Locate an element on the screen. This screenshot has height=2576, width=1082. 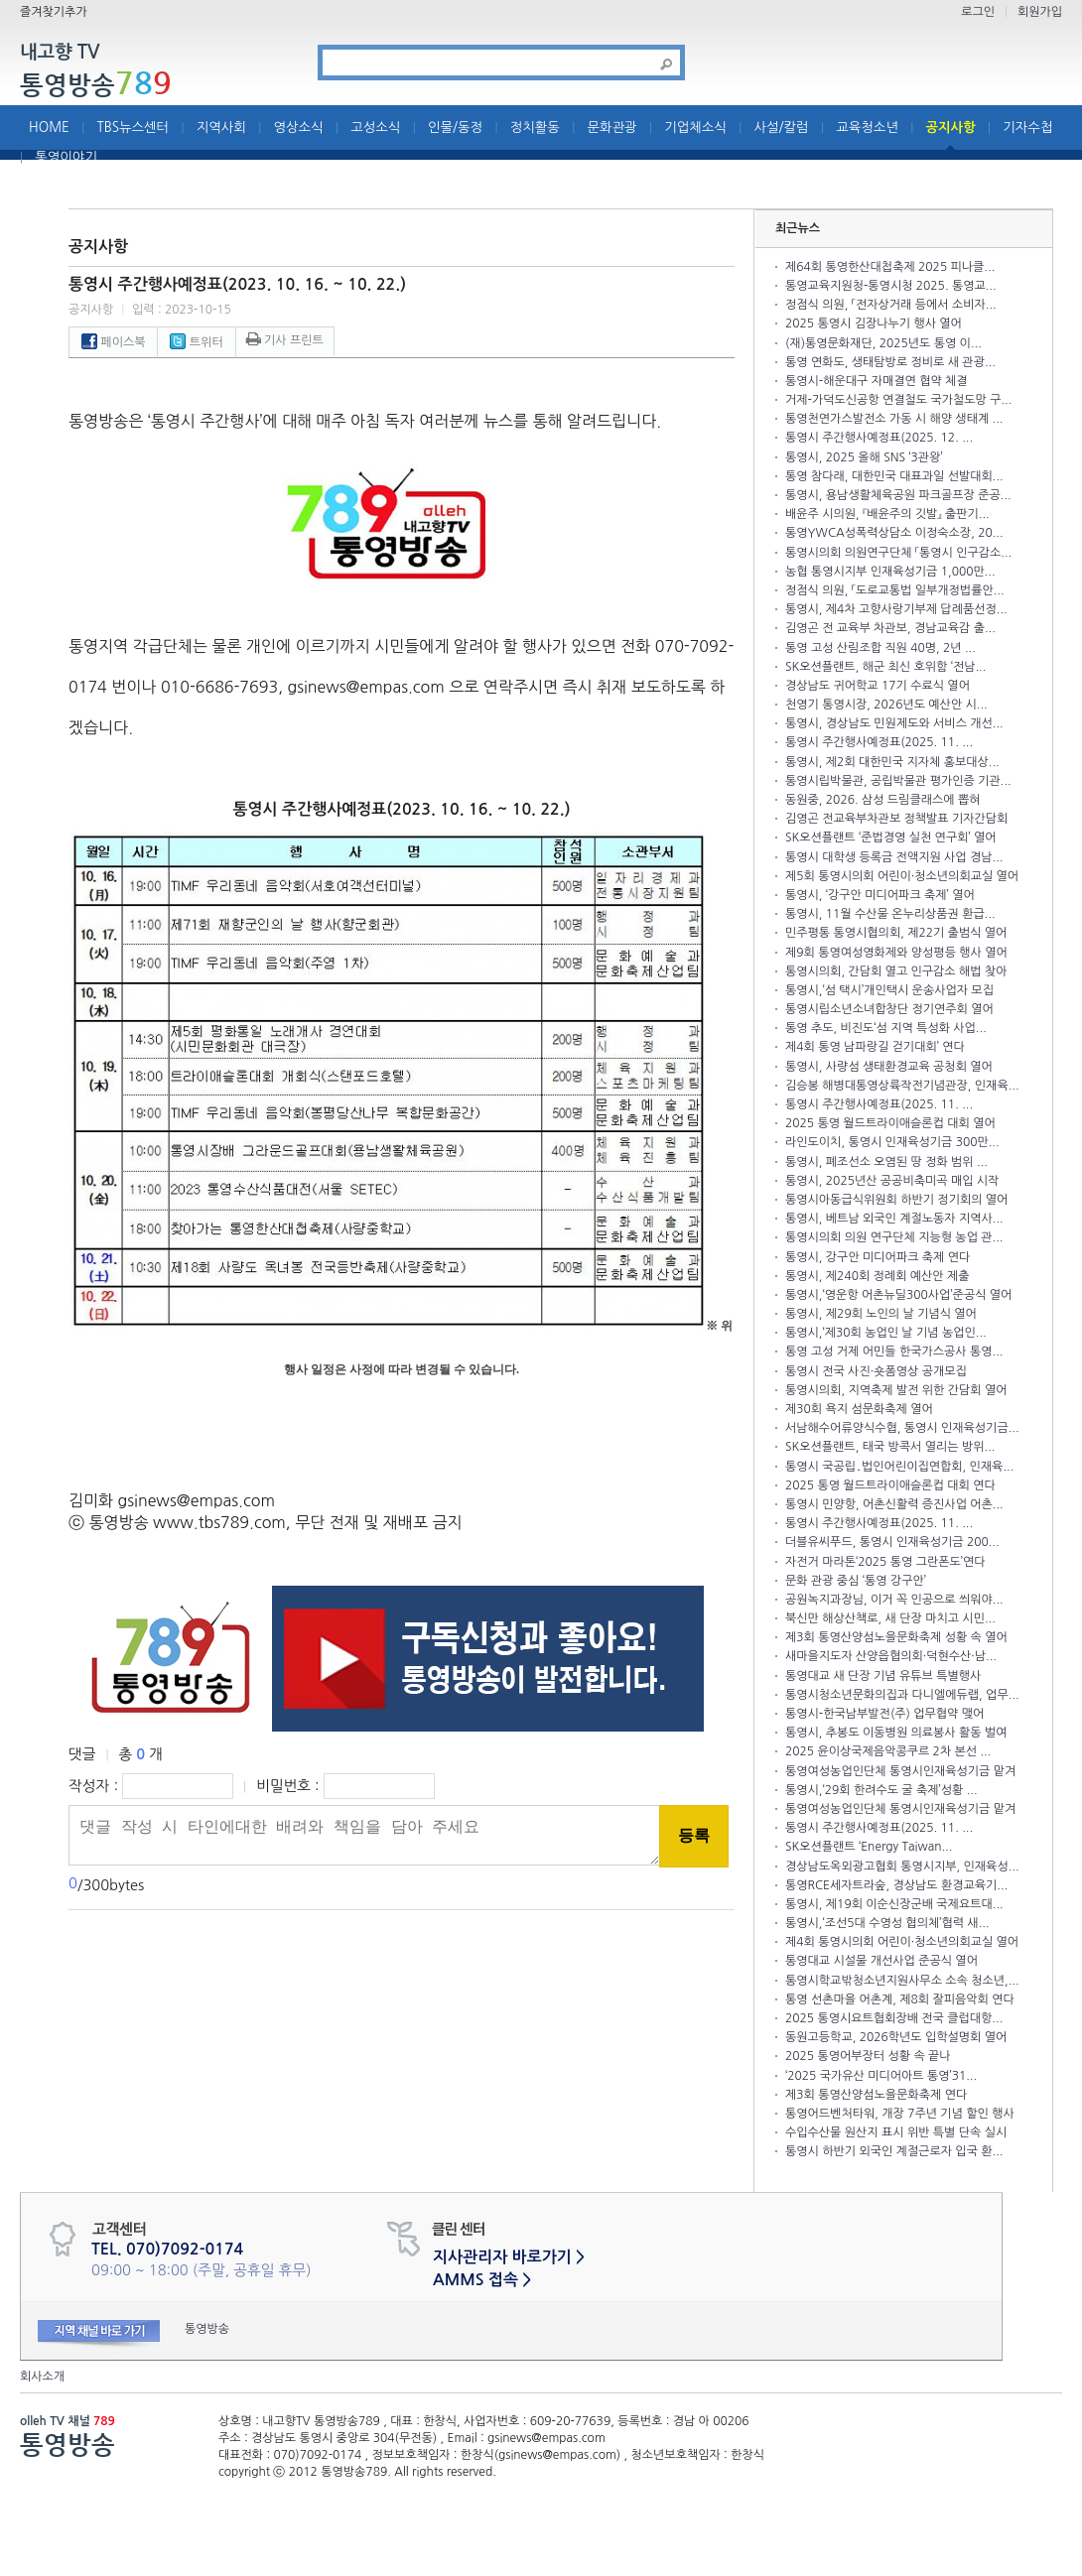
2025 윤이상국제음악콩쿠르 2차 본선 ... is located at coordinates (888, 1751).